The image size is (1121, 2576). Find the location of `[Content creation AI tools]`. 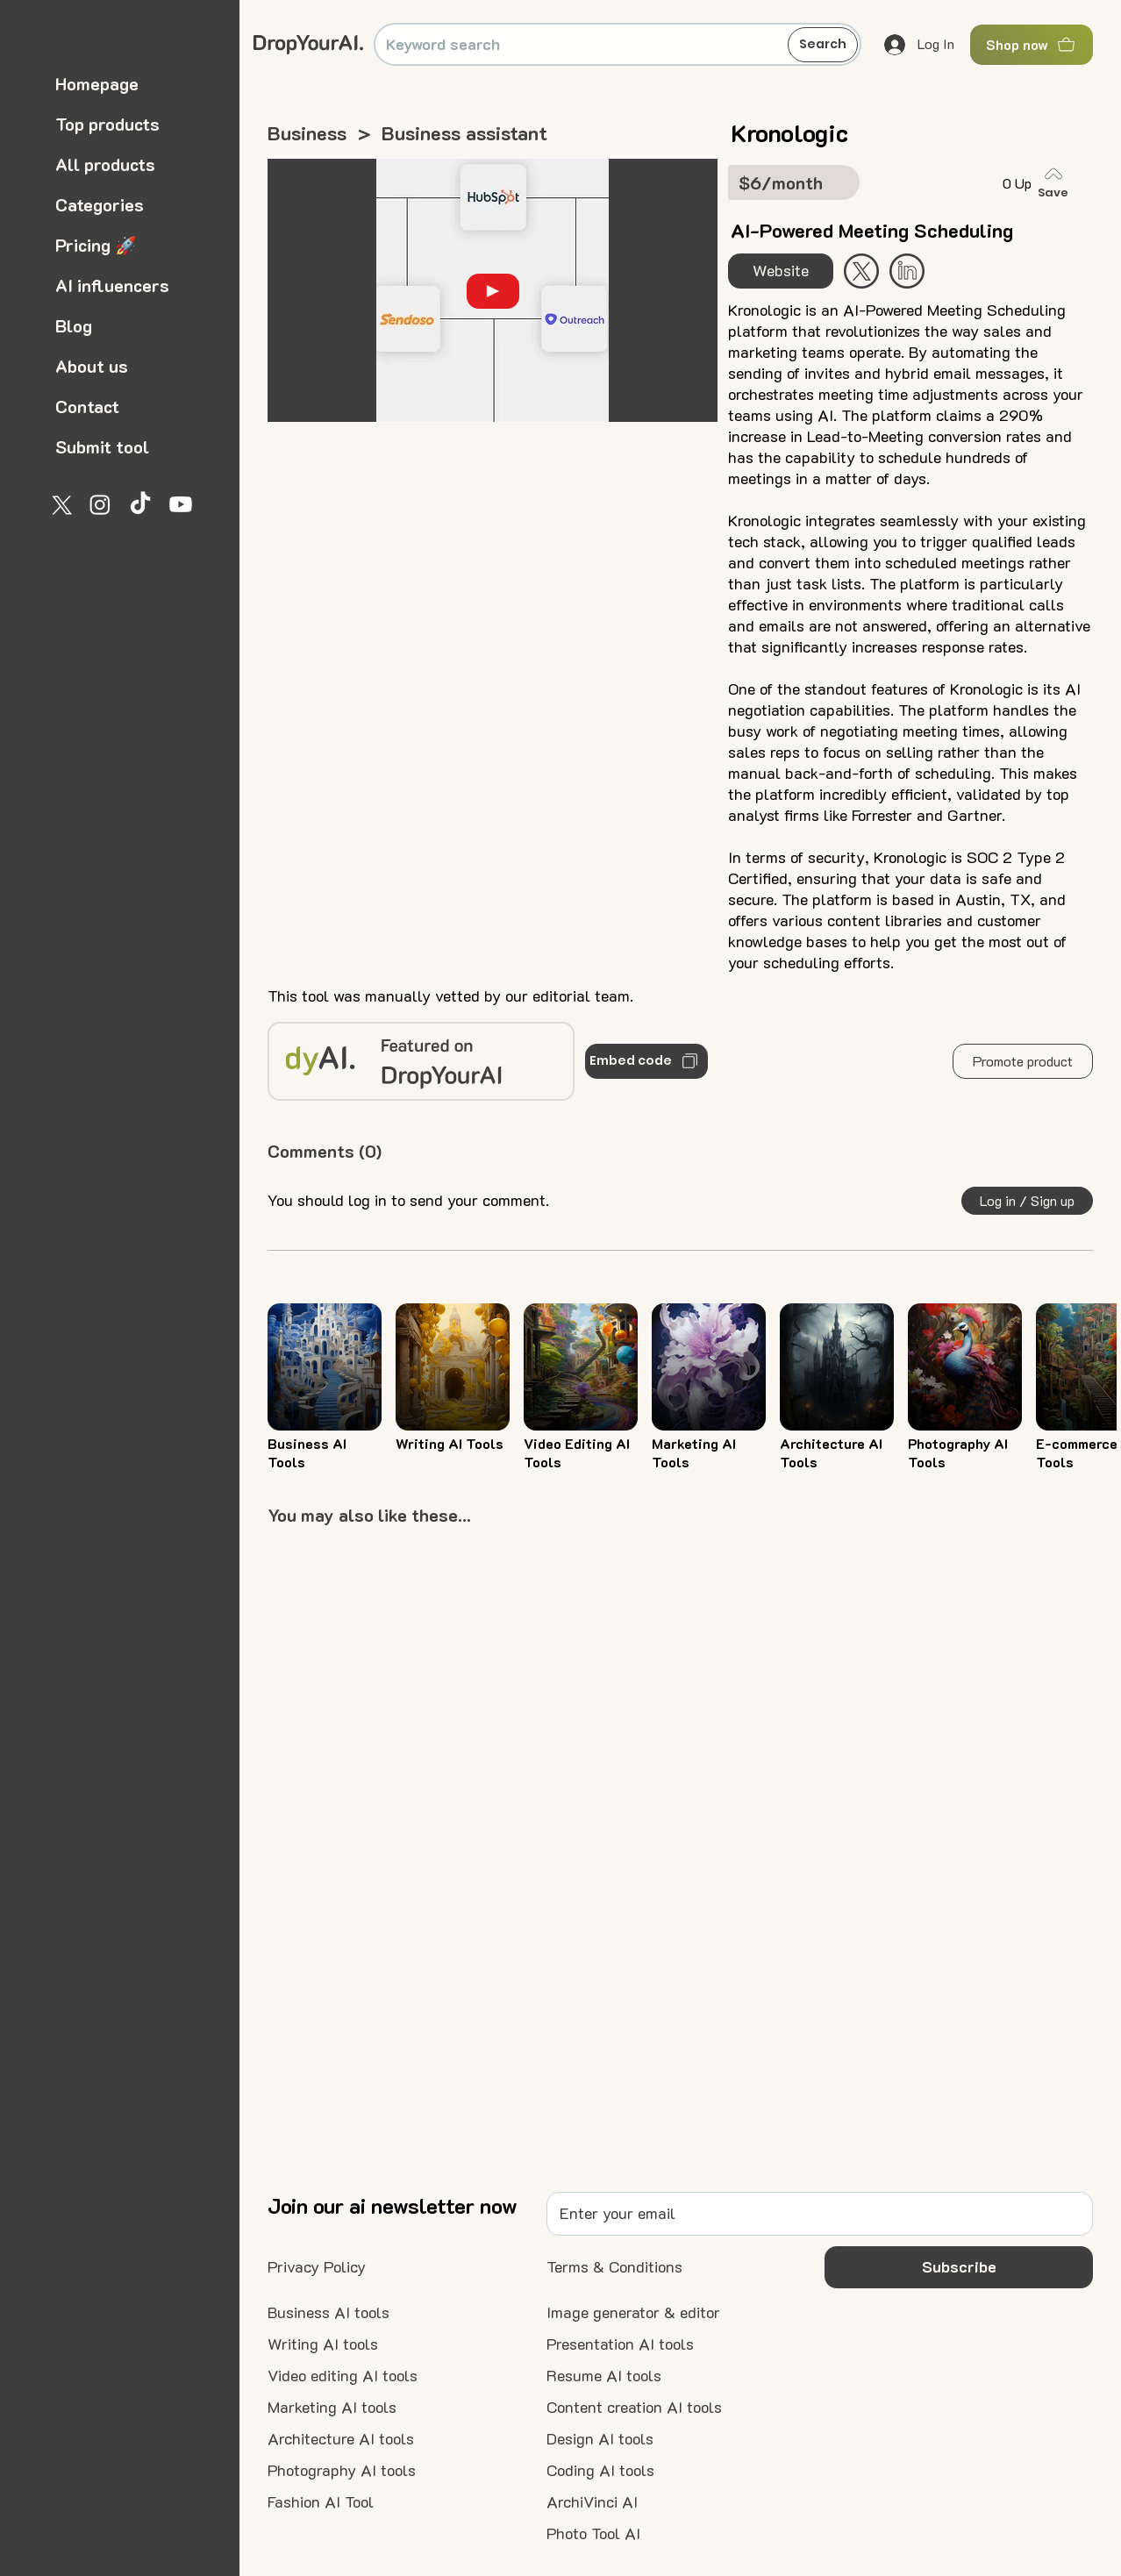

[Content creation AI tools] is located at coordinates (634, 2408).